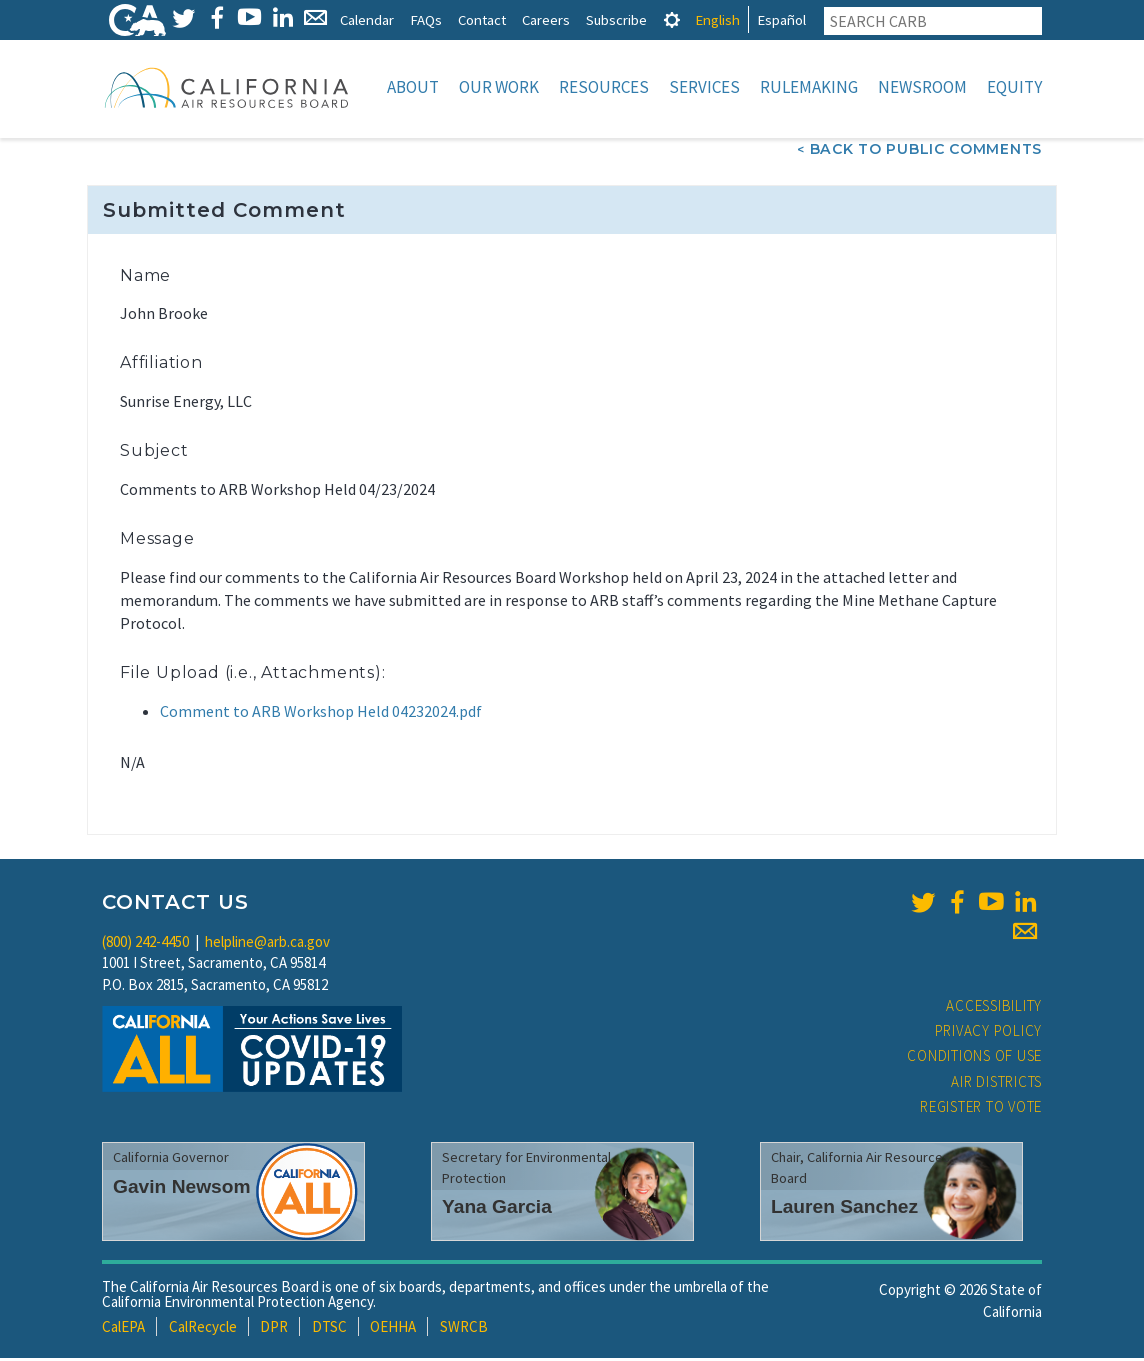 This screenshot has height=1361, width=1144. What do you see at coordinates (203, 1328) in the screenshot?
I see `CalRecycle` at bounding box center [203, 1328].